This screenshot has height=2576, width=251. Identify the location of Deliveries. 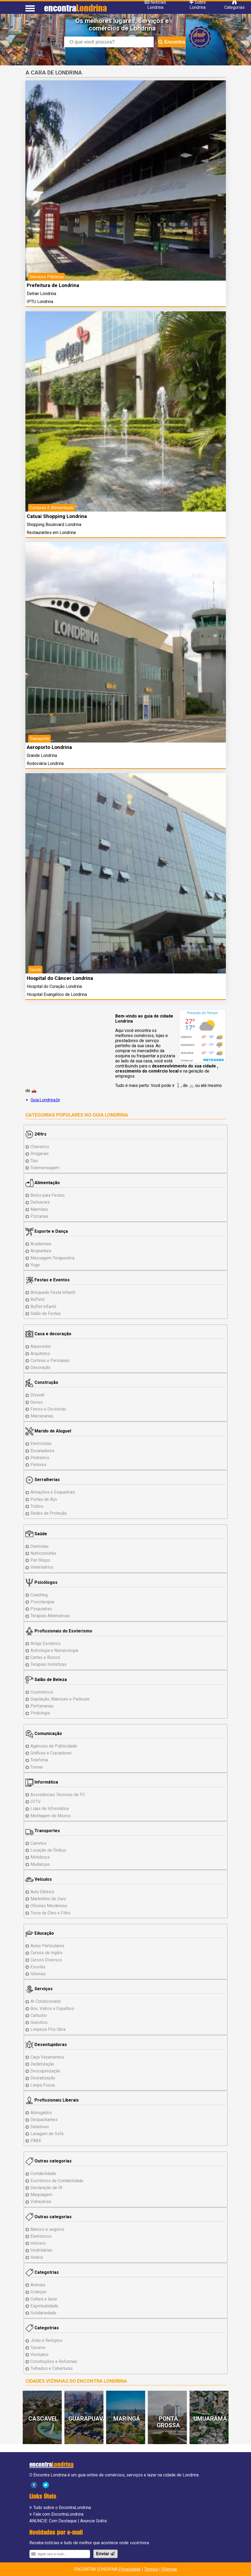
(40, 1202).